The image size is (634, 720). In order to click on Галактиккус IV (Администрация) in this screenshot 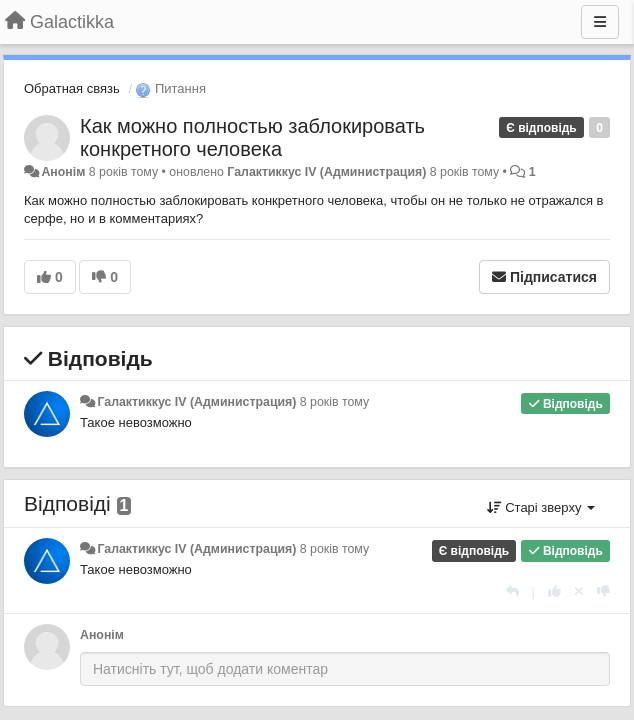, I will do `click(326, 172)`.